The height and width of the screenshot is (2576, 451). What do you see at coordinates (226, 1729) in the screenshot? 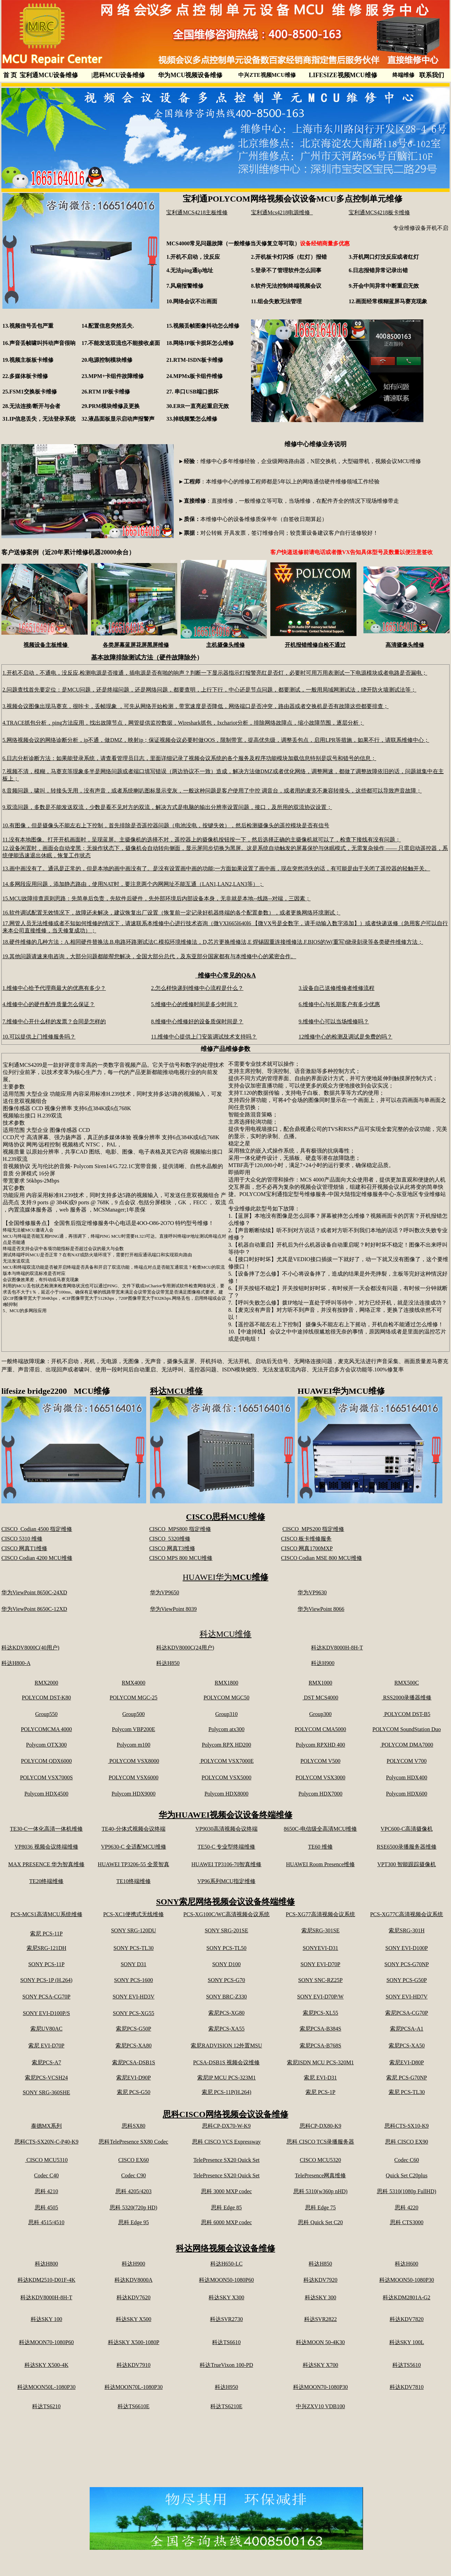
I see `Polycom atx300` at bounding box center [226, 1729].